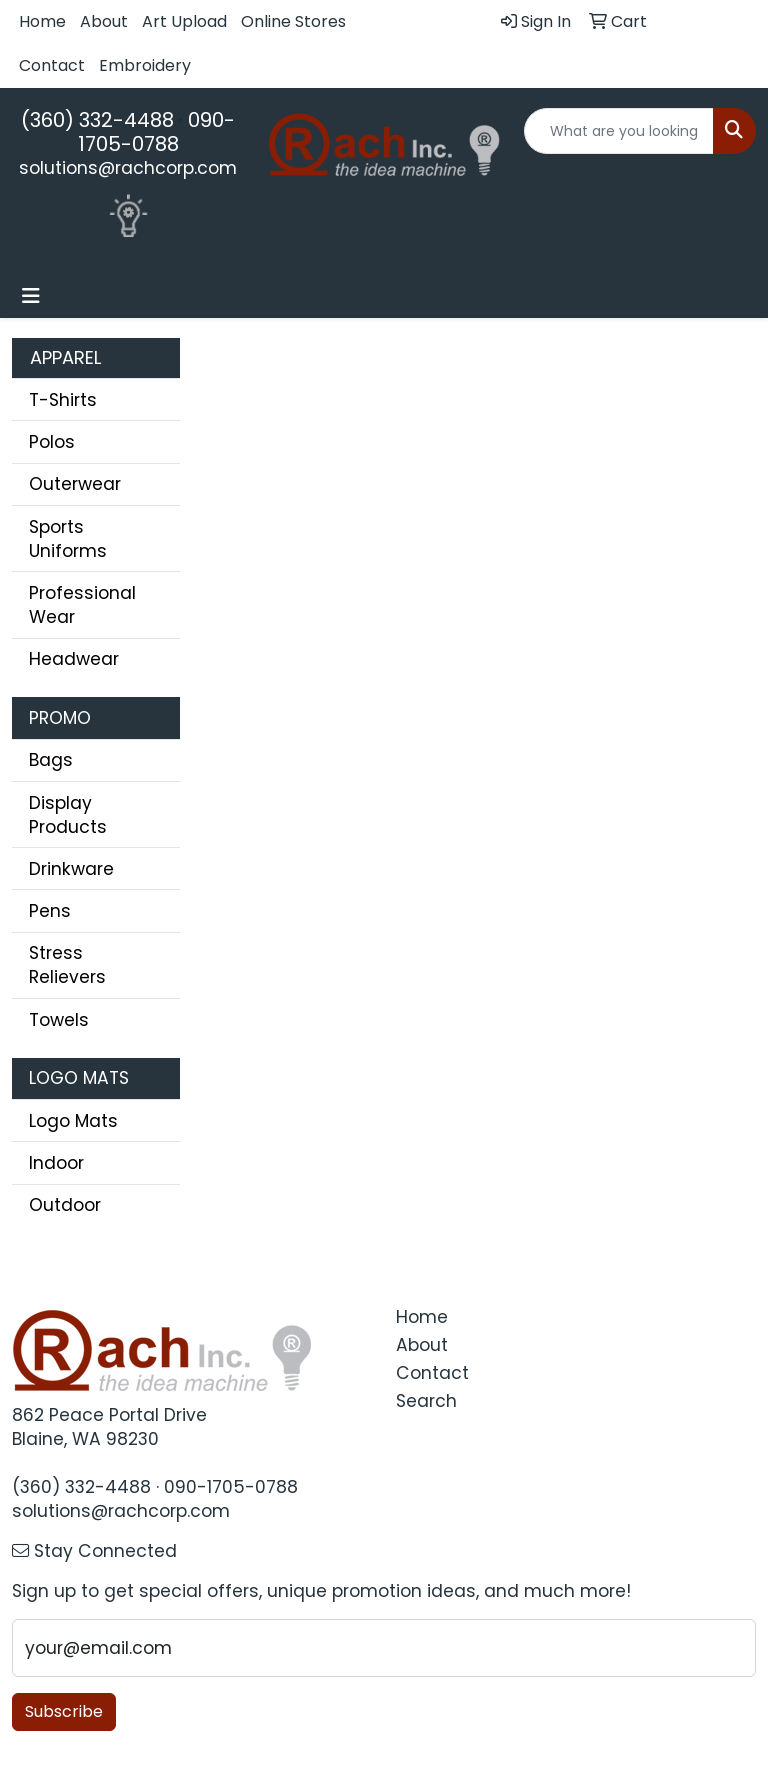 The height and width of the screenshot is (1789, 768). I want to click on Embroidery, so click(145, 65).